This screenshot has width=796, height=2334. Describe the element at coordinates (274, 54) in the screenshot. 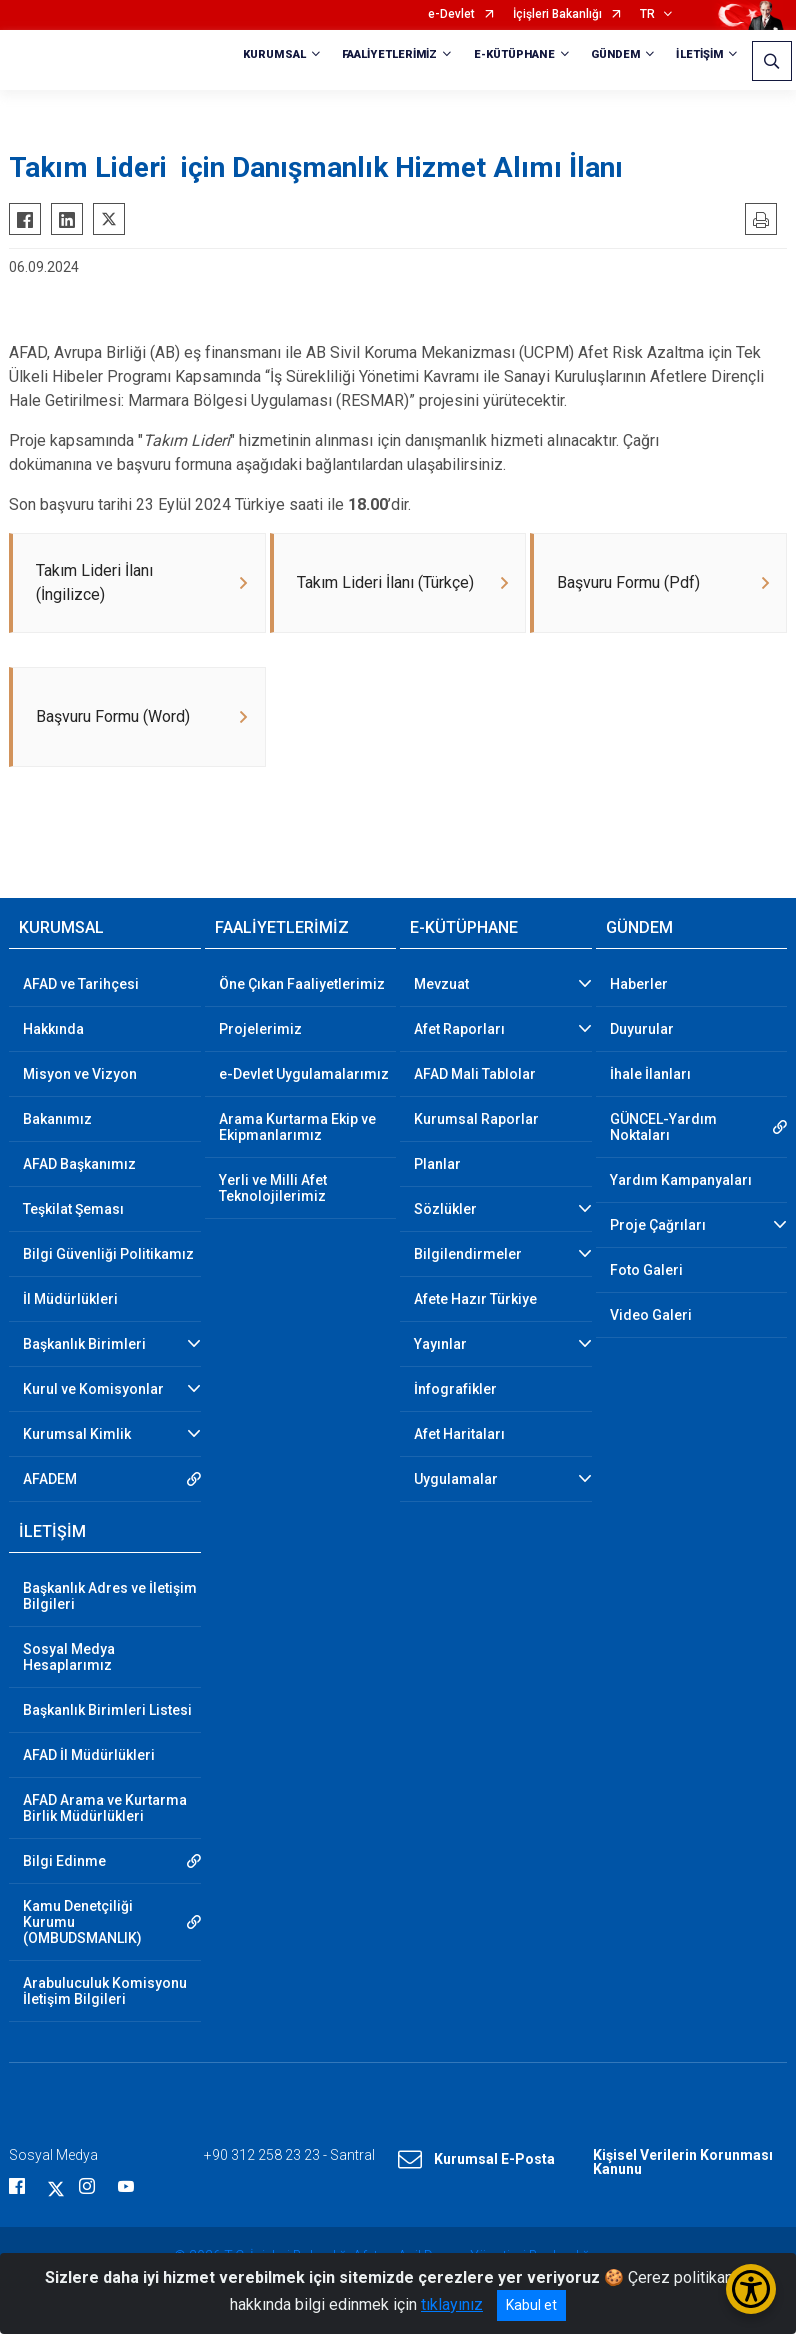

I see `KURUMSAL [button]` at that location.